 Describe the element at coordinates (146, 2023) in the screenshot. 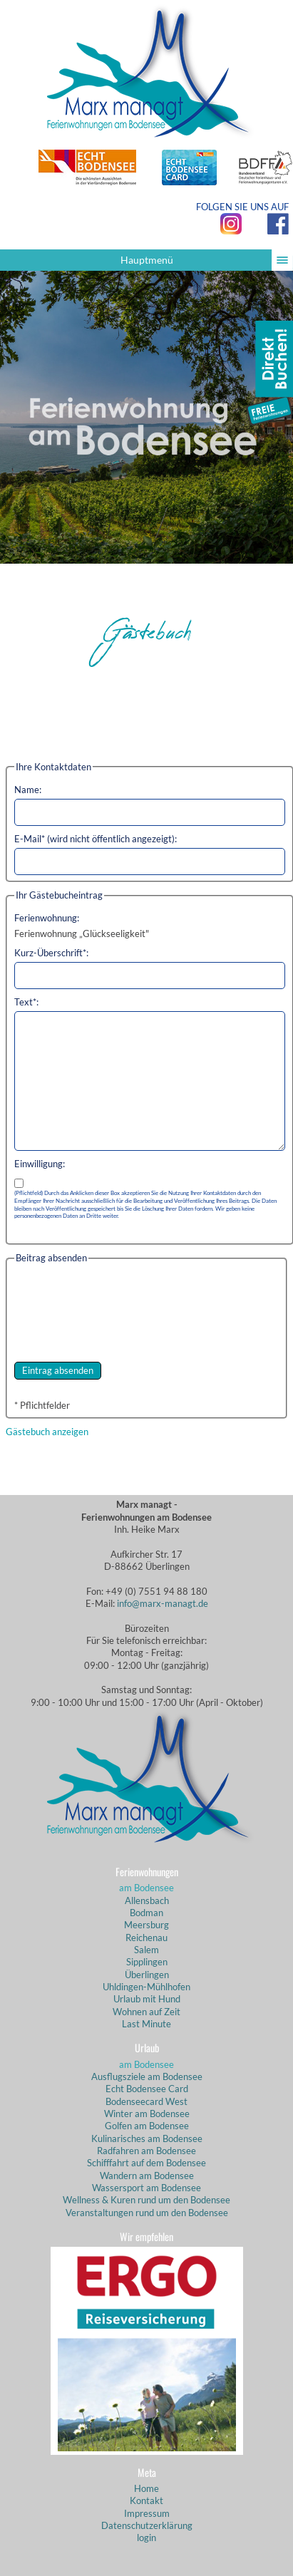

I see `Last Minute` at that location.